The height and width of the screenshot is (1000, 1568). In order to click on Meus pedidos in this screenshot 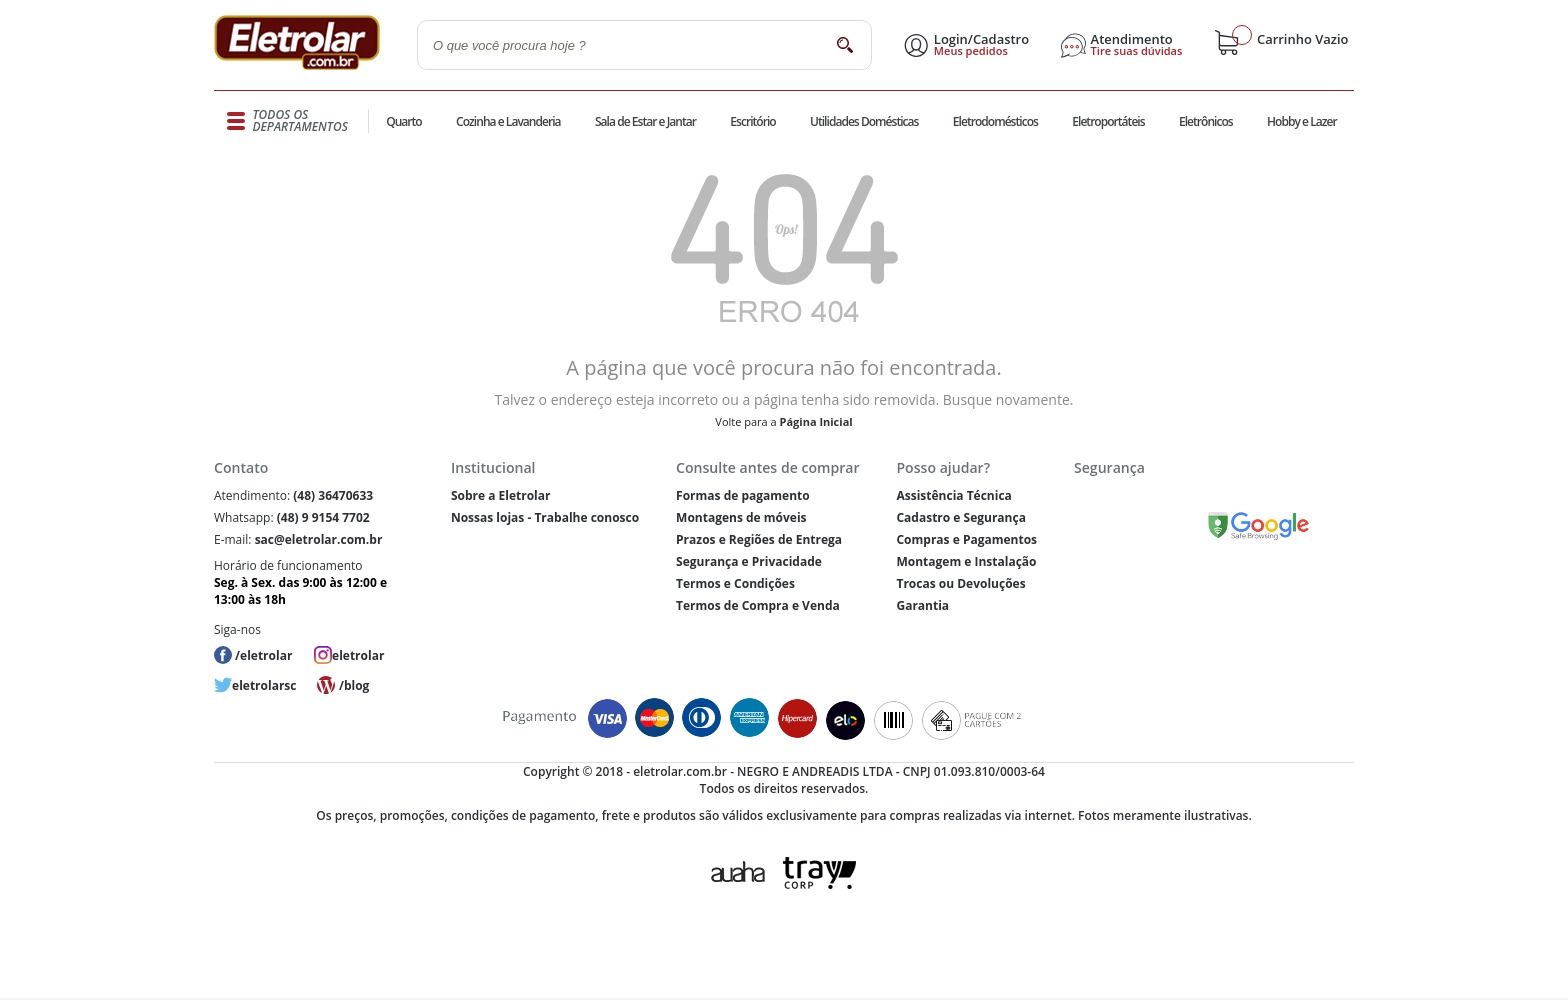, I will do `click(971, 51)`.